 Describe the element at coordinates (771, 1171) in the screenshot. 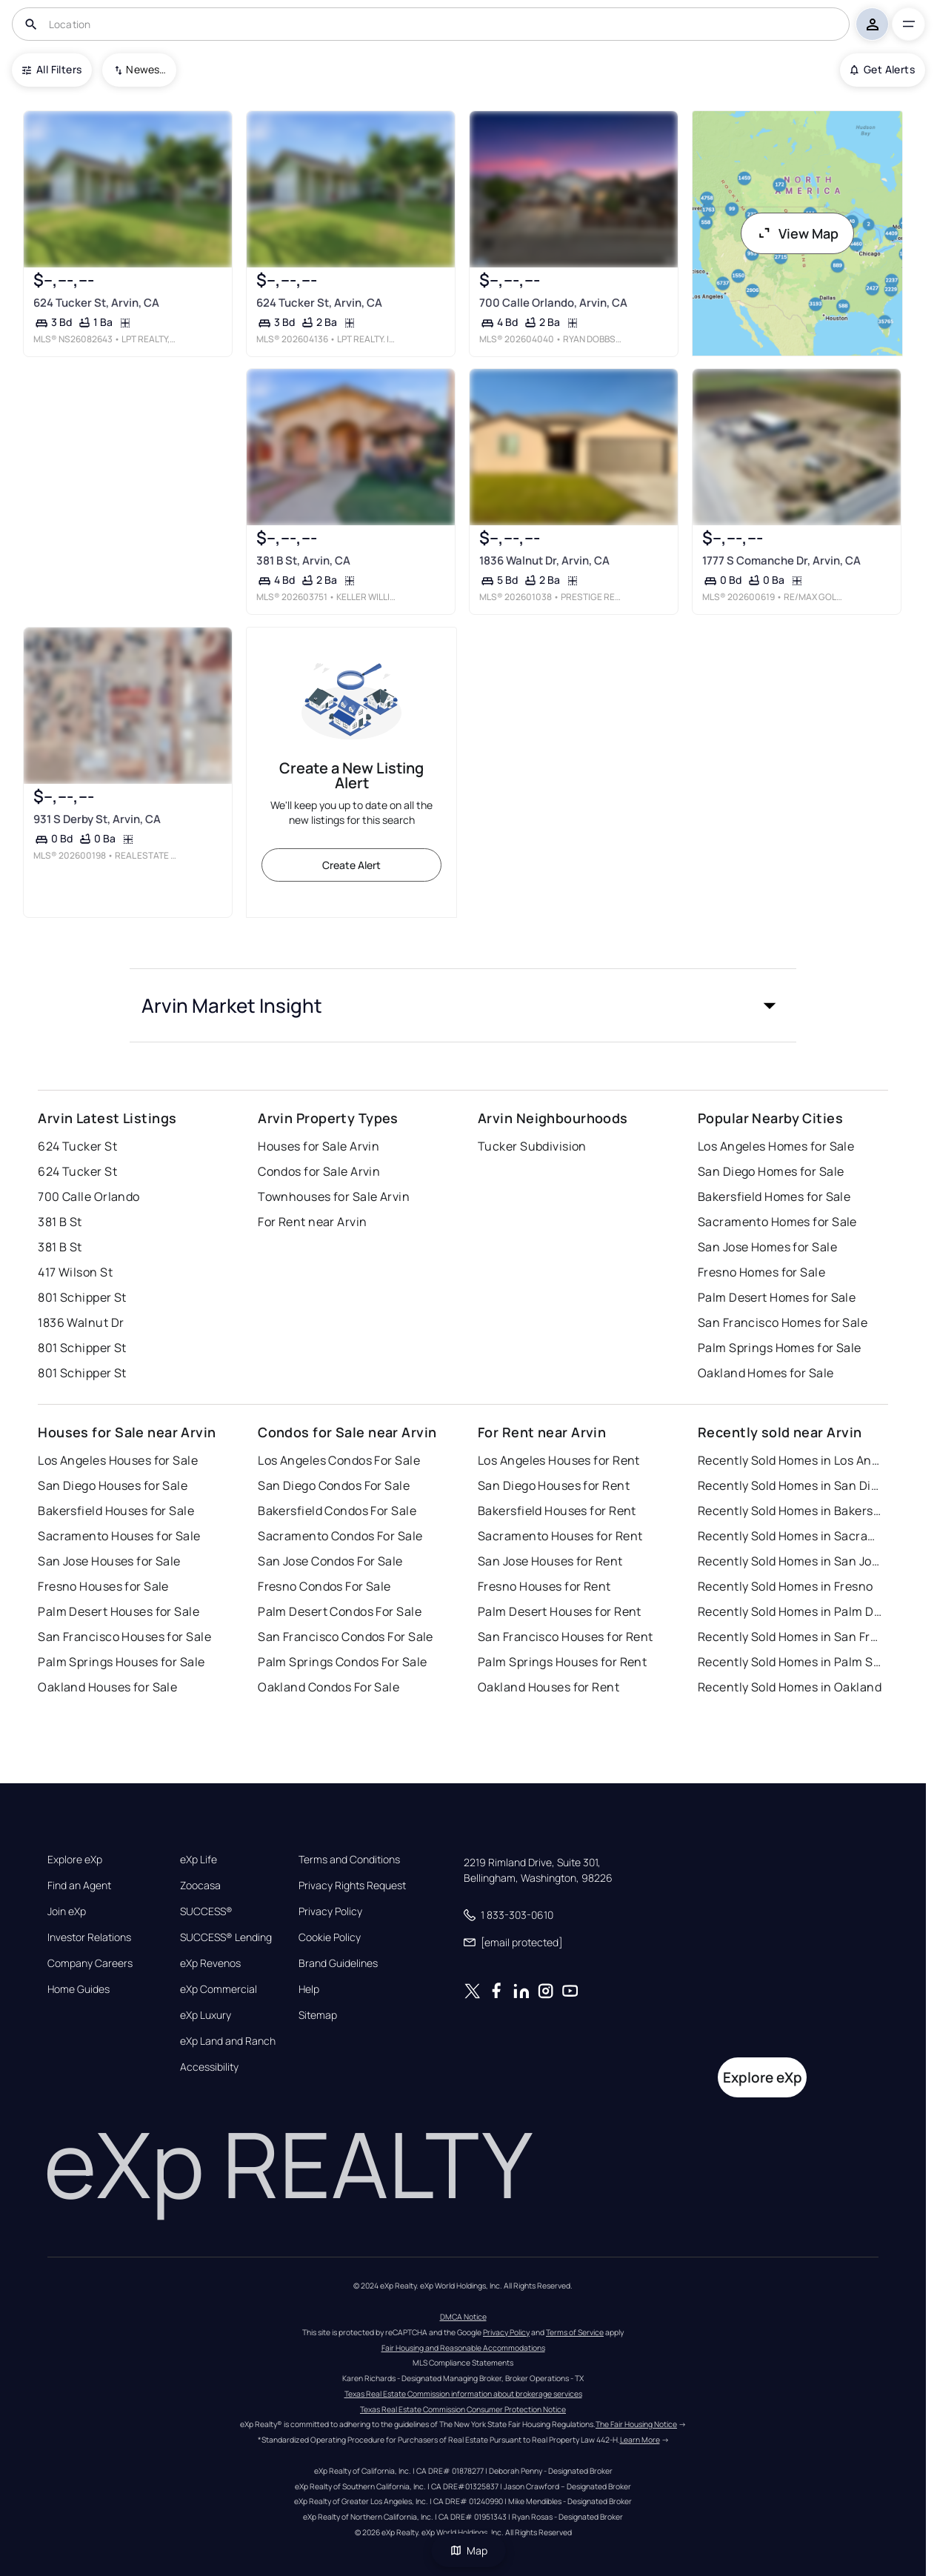

I see `San Diego Homes for Sale` at that location.